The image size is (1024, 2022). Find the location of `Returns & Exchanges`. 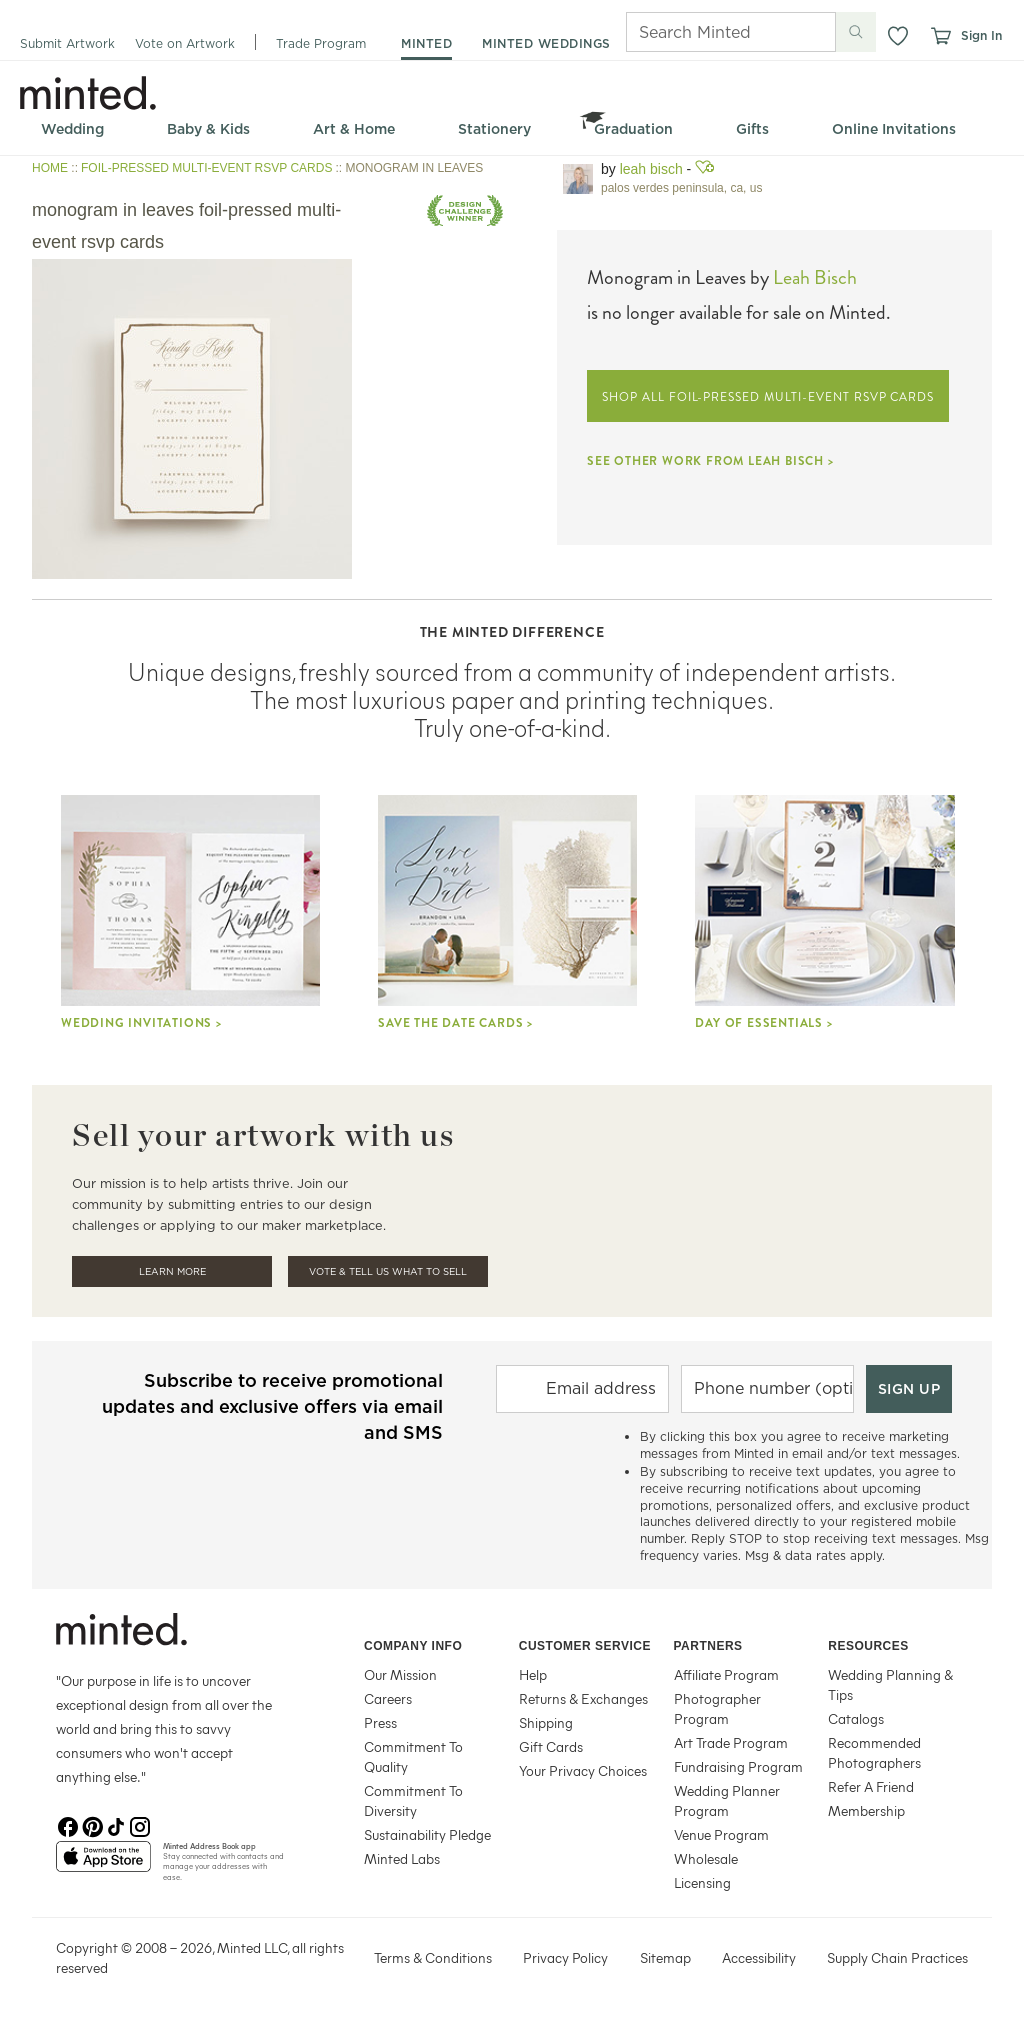

Returns & Exchanges is located at coordinates (583, 1698).